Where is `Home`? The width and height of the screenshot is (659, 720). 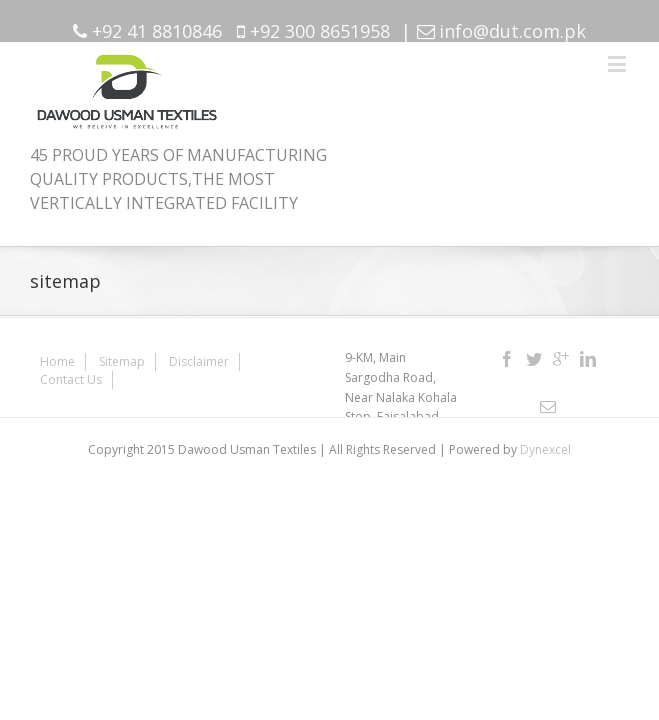
Home is located at coordinates (57, 353).